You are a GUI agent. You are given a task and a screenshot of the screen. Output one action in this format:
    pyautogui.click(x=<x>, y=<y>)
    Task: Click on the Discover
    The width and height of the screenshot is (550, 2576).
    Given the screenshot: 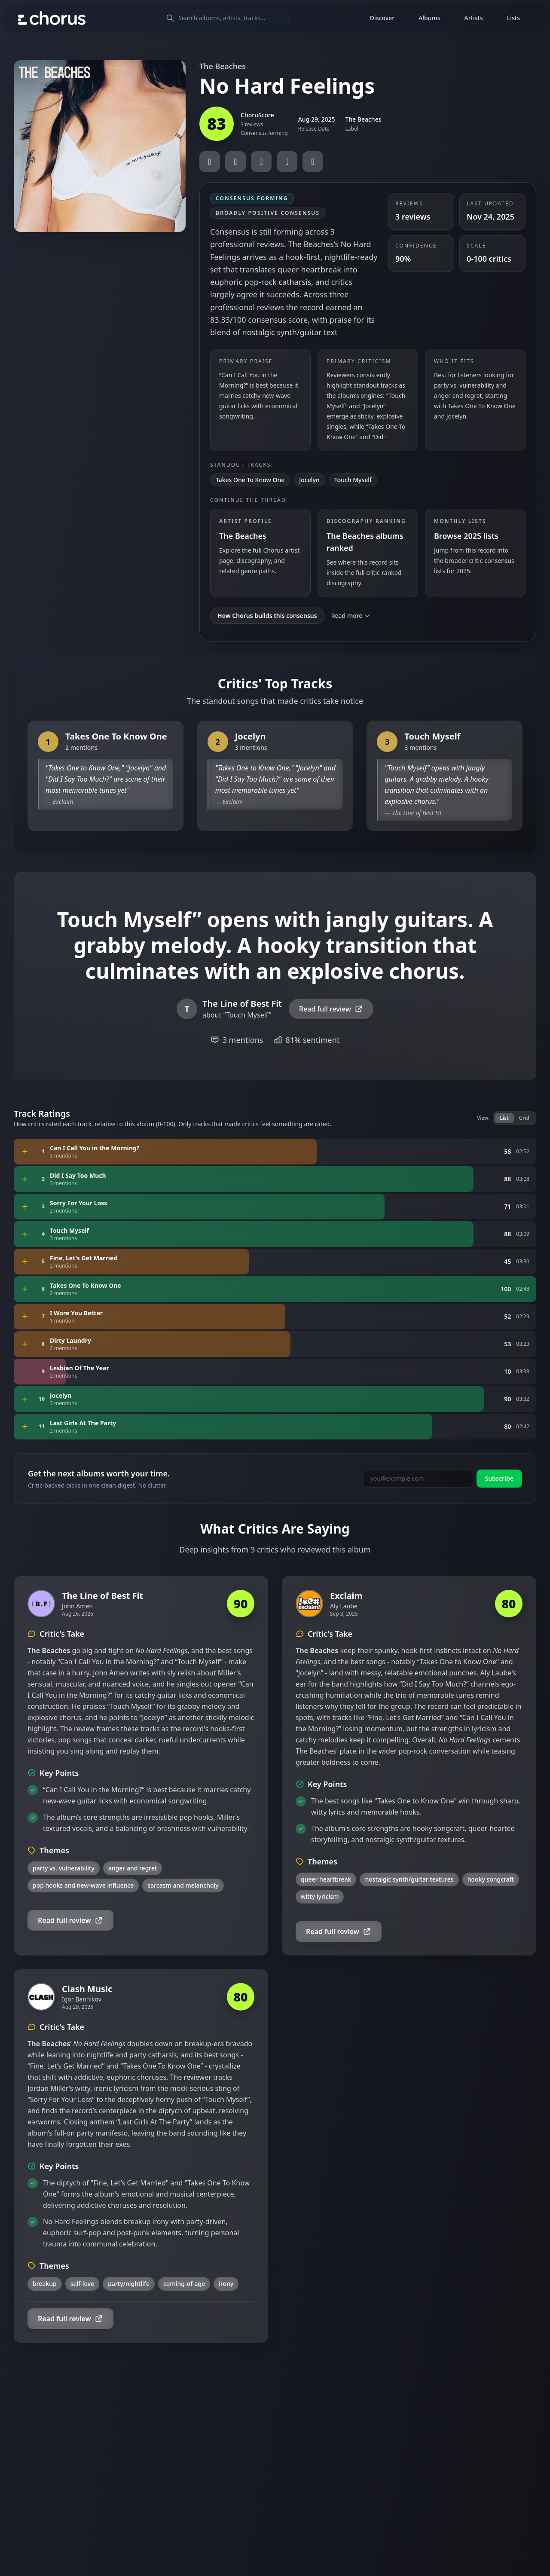 What is the action you would take?
    pyautogui.click(x=382, y=18)
    